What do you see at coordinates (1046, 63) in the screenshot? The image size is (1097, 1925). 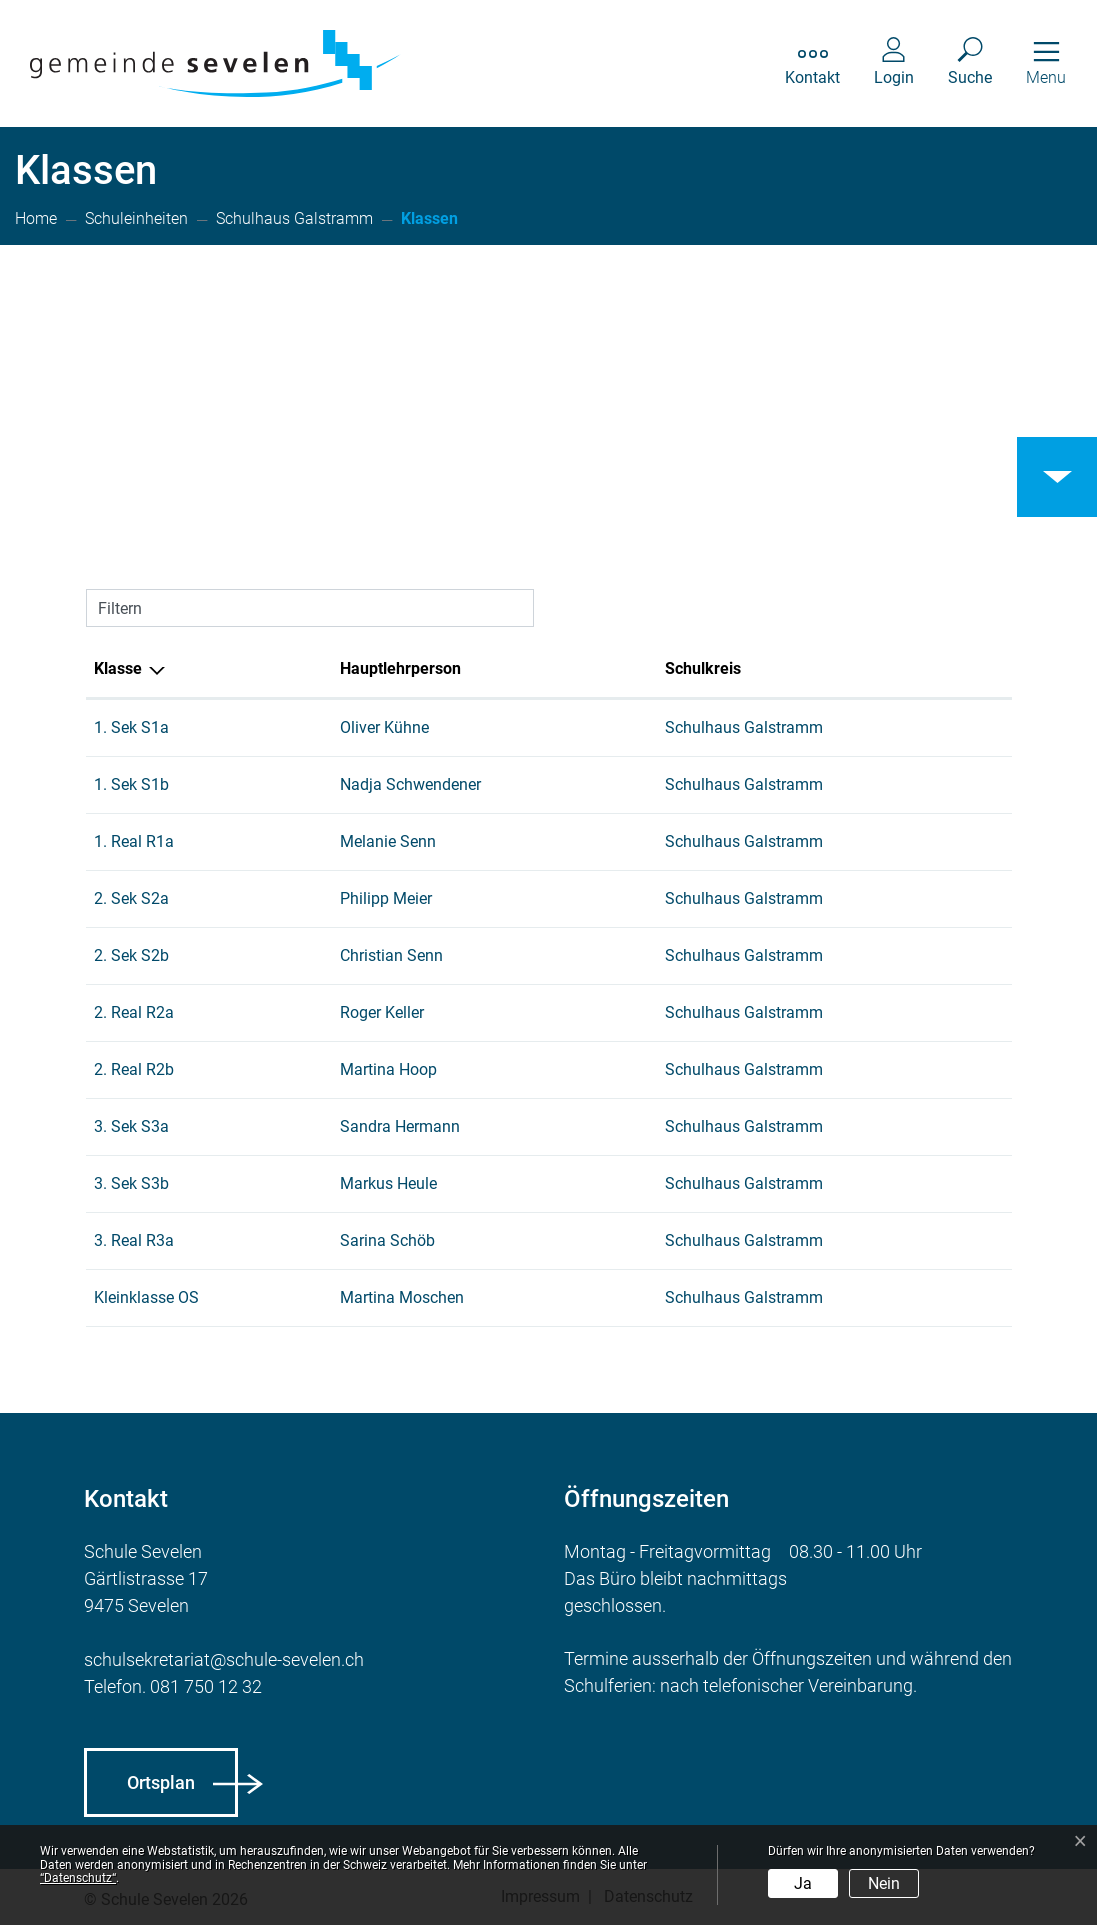 I see `[Toggle navigation]` at bounding box center [1046, 63].